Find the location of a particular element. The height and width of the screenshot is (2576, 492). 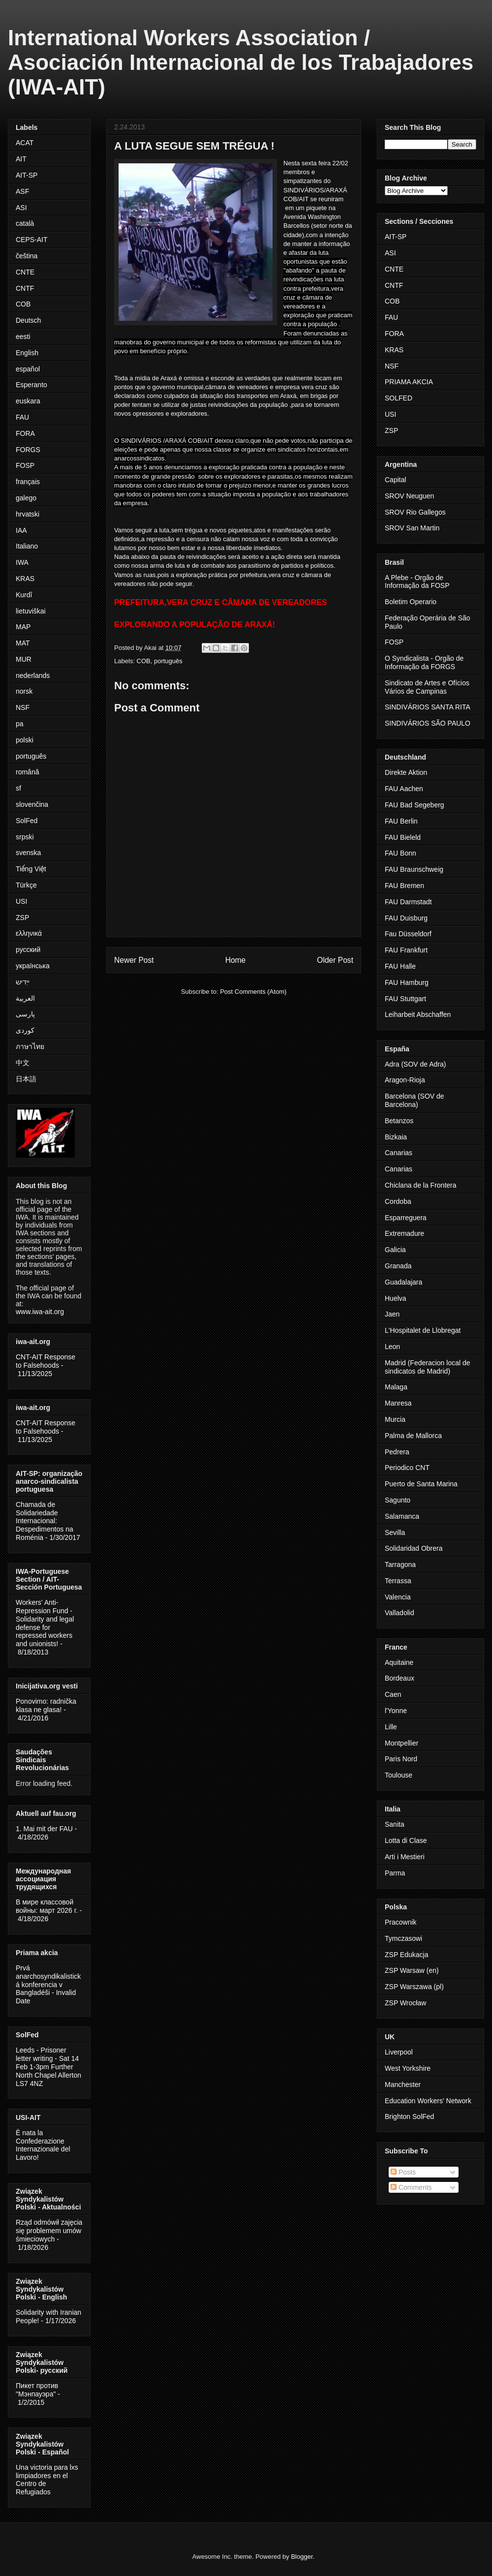

Manresa is located at coordinates (398, 1403).